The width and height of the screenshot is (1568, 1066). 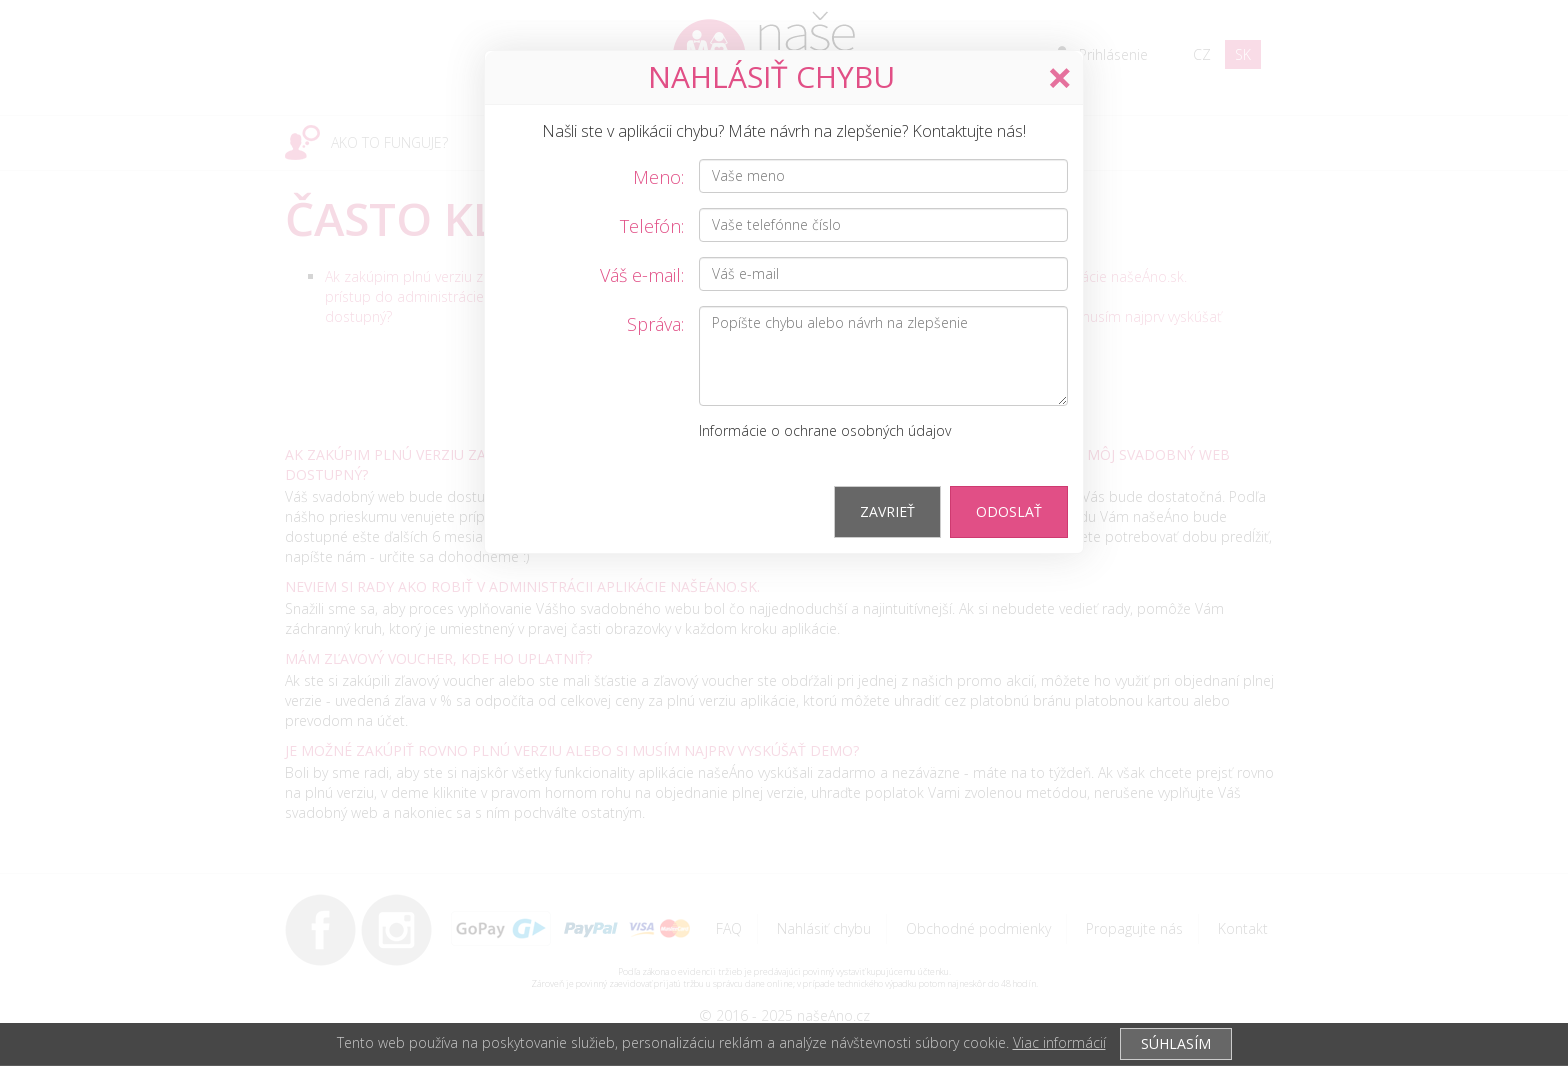 I want to click on Odoslať, so click(x=1009, y=511).